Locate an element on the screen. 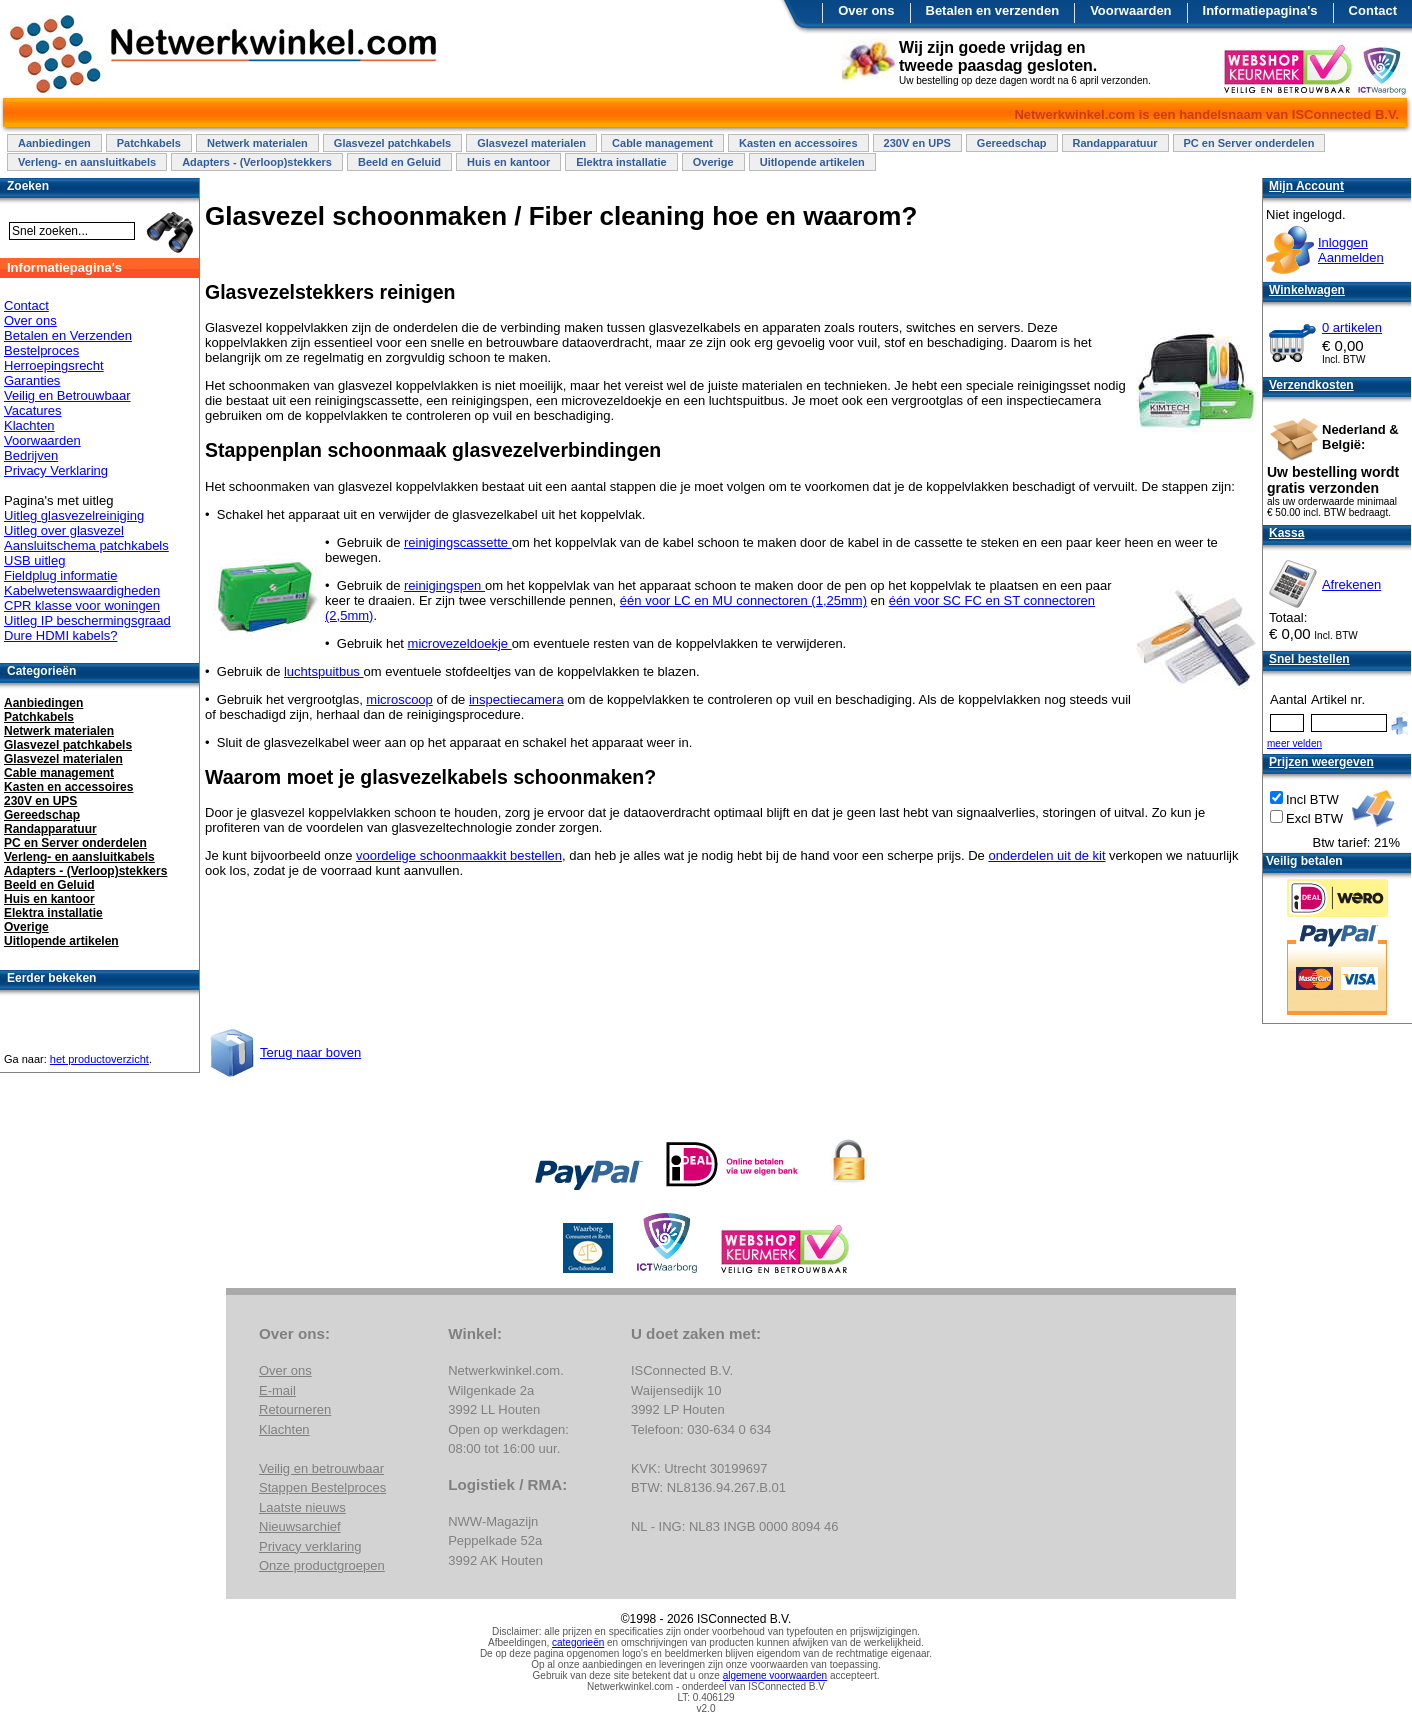 This screenshot has height=1724, width=1412. Snel bestellen is located at coordinates (1309, 659).